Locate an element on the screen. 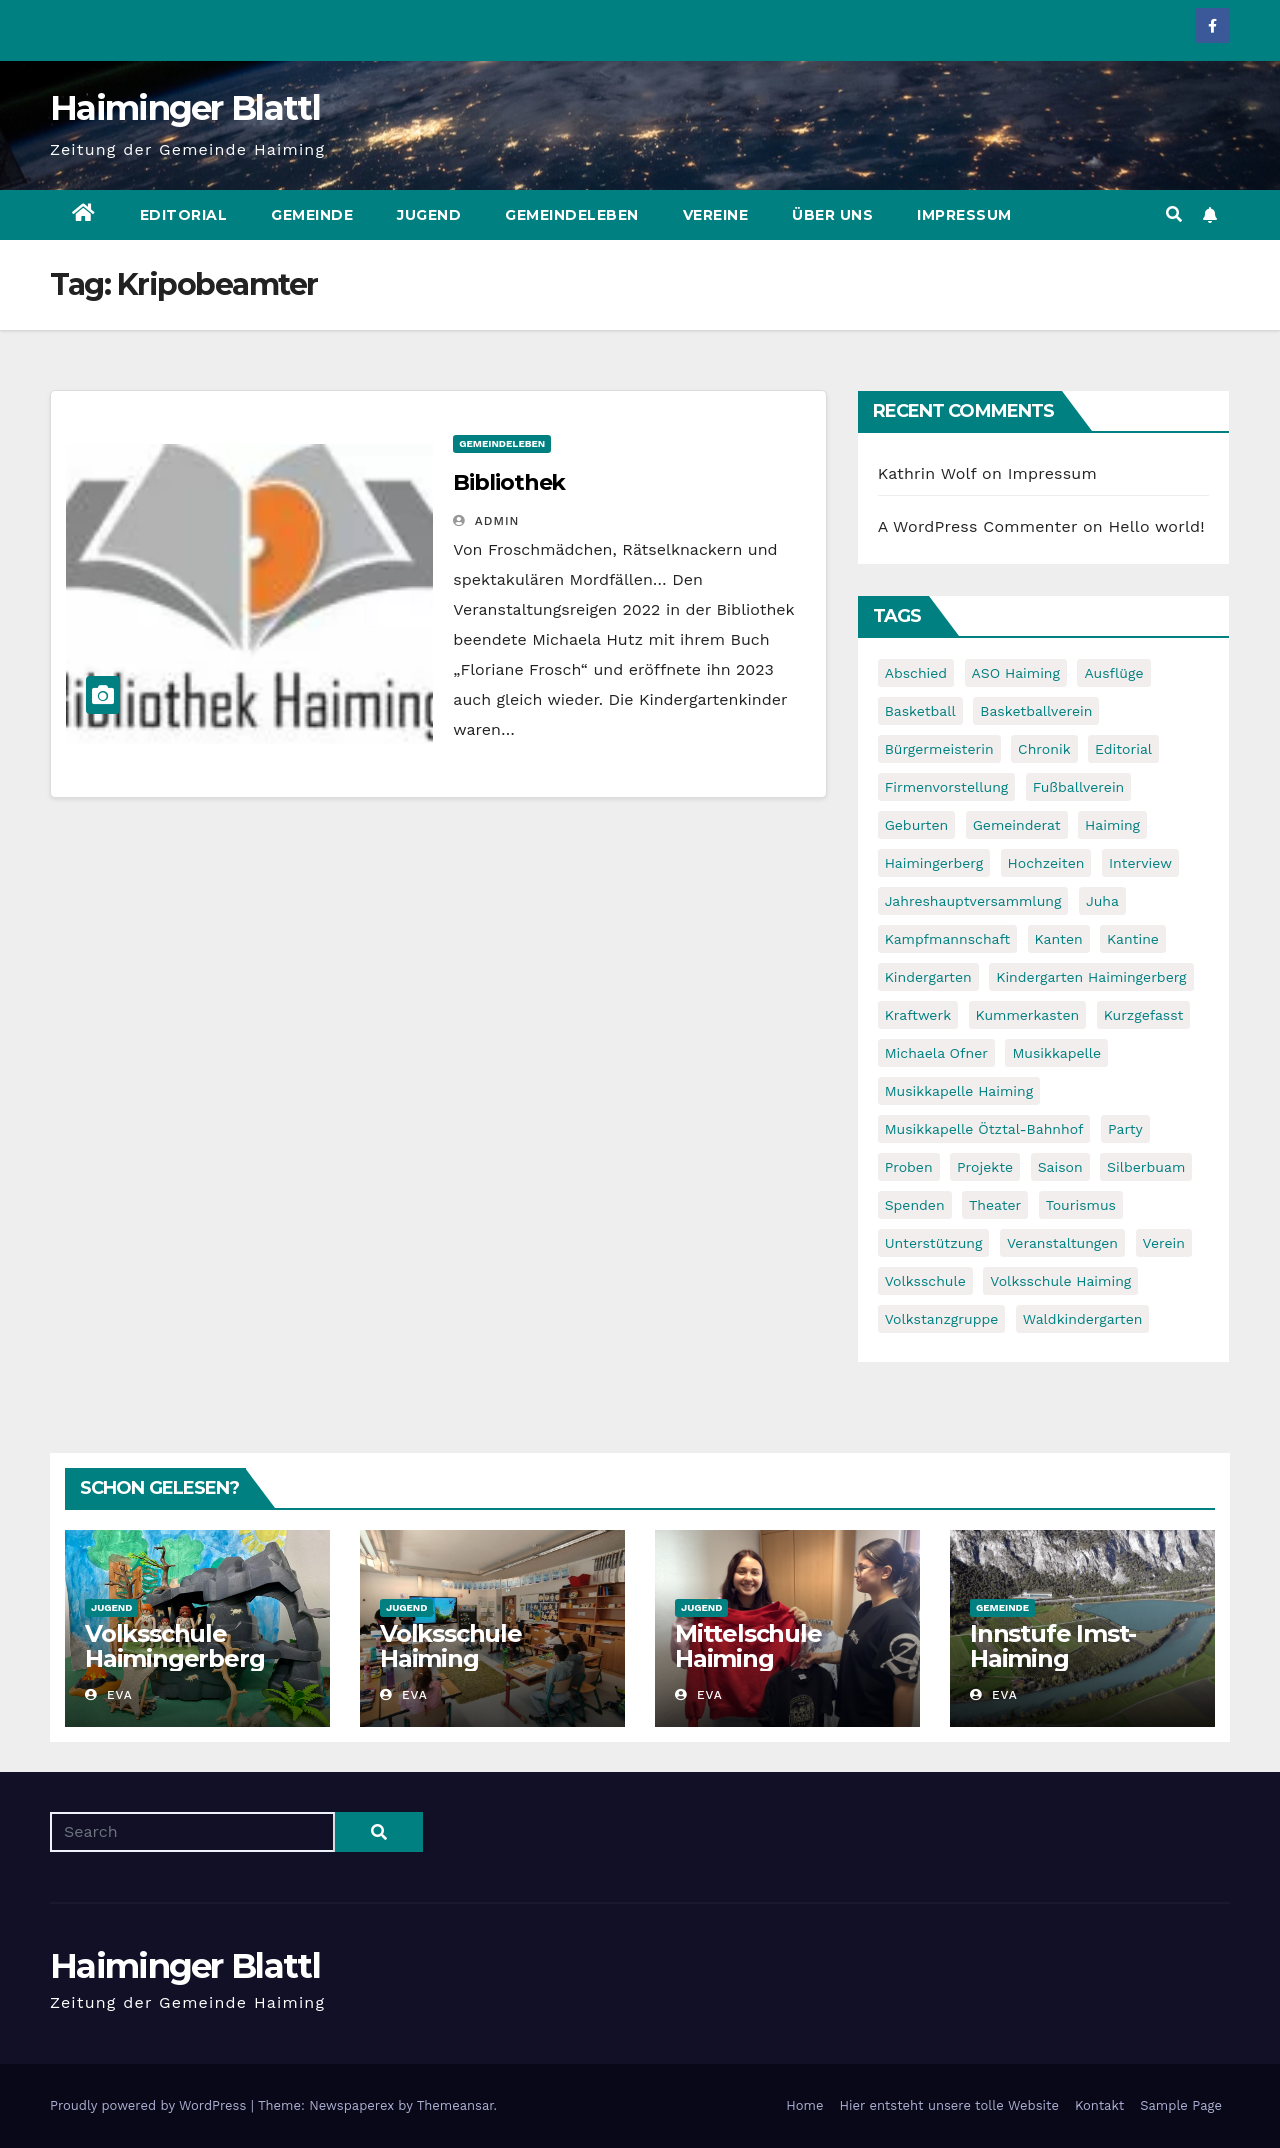 Image resolution: width=1280 pixels, height=2148 pixels. Unterstützung [Unterstützung (7 items)] is located at coordinates (934, 1243).